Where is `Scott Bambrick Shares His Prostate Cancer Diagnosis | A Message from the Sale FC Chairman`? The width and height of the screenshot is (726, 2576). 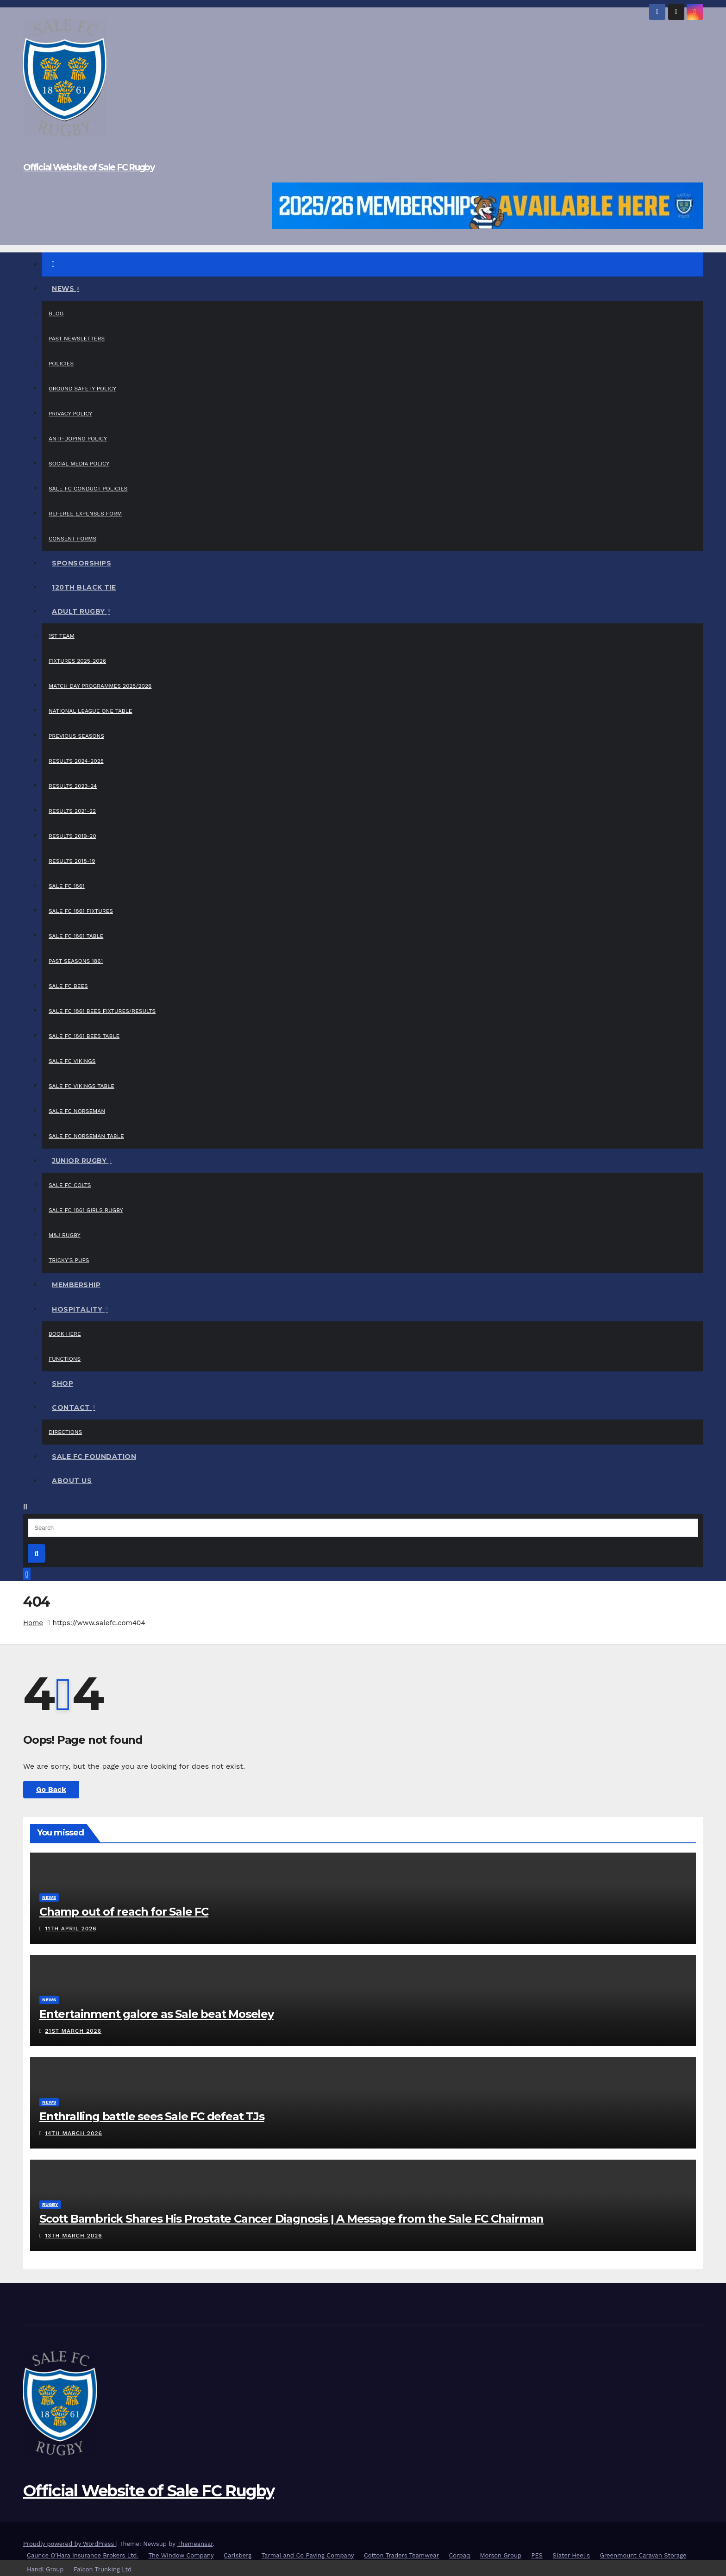
Scott Bambrick Shares His Prostate Cancer Diagnosis | A Message from the Sale FC Chairman is located at coordinates (291, 2218).